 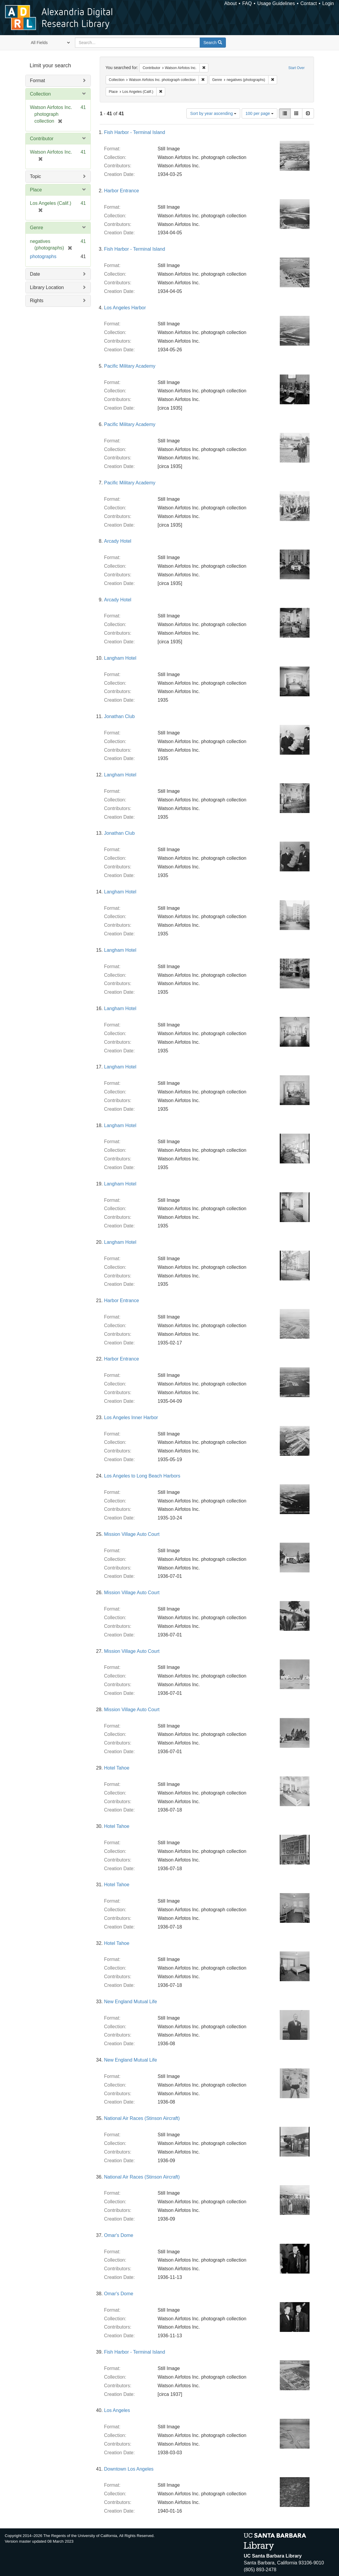 I want to click on 100 per page, so click(x=260, y=113).